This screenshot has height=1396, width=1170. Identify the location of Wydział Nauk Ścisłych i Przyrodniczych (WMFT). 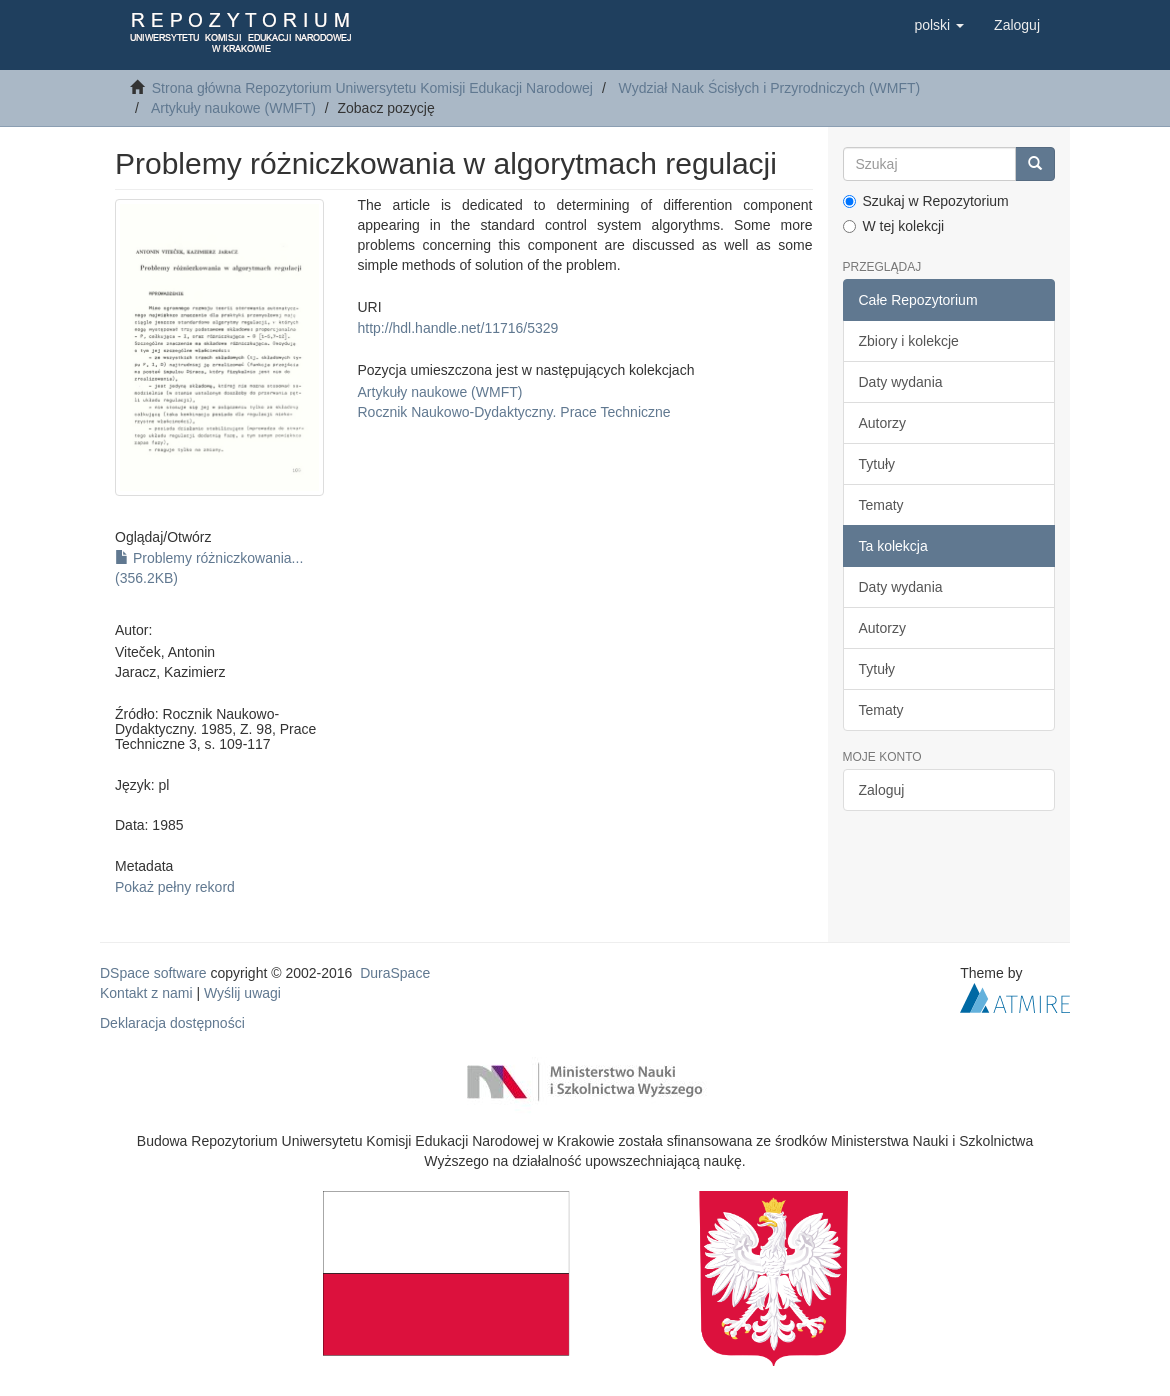
(770, 88).